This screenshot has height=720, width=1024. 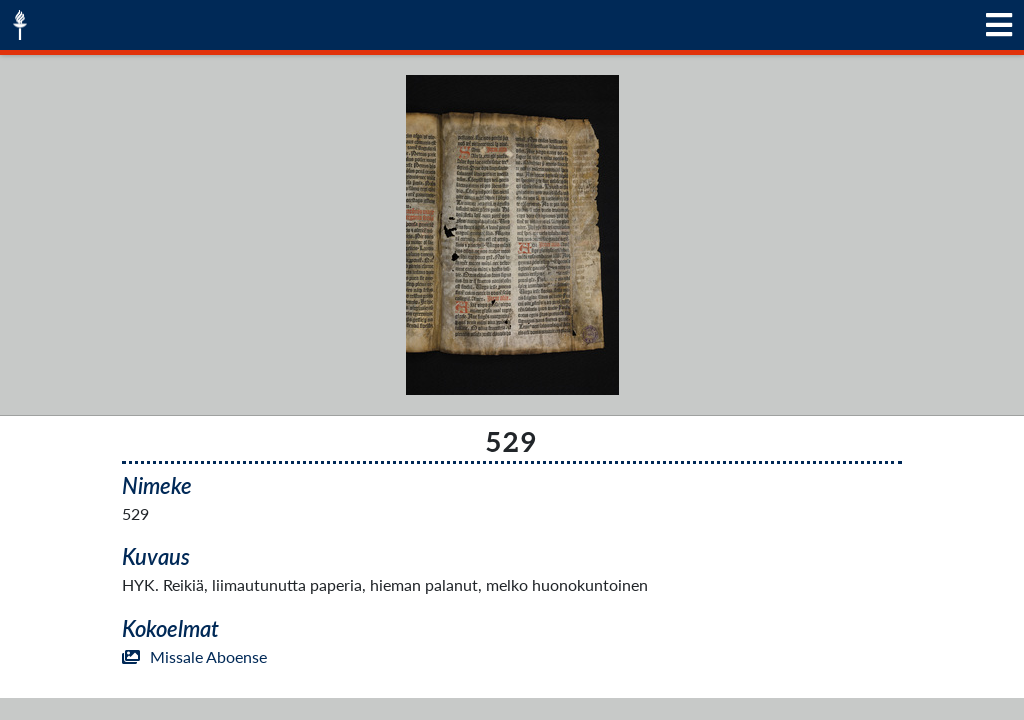 I want to click on Missale Aboense, so click(x=194, y=656).